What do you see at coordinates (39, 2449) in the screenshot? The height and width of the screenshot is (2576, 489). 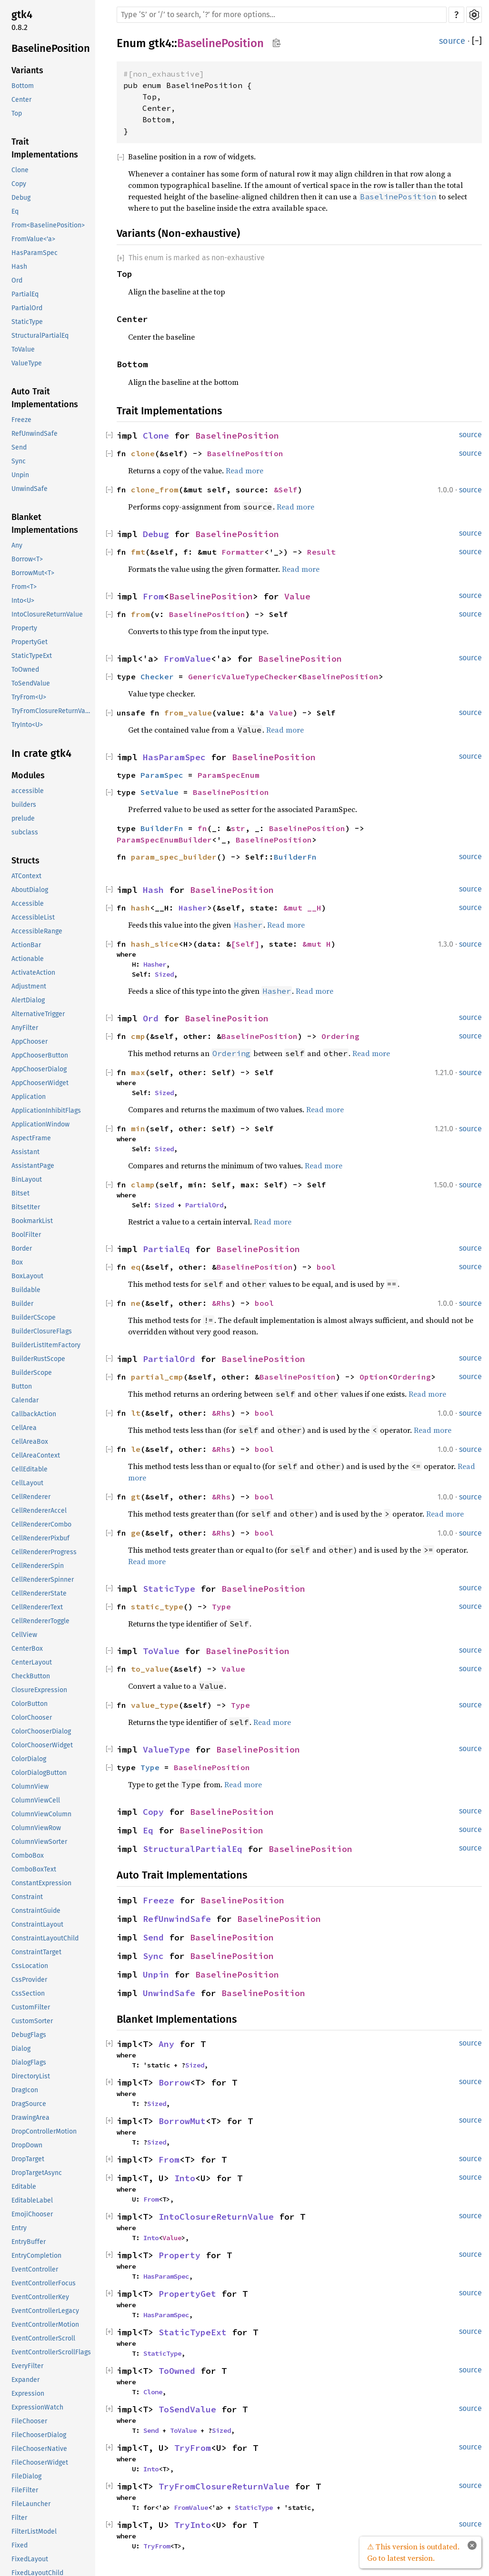 I see `FileChooserNative` at bounding box center [39, 2449].